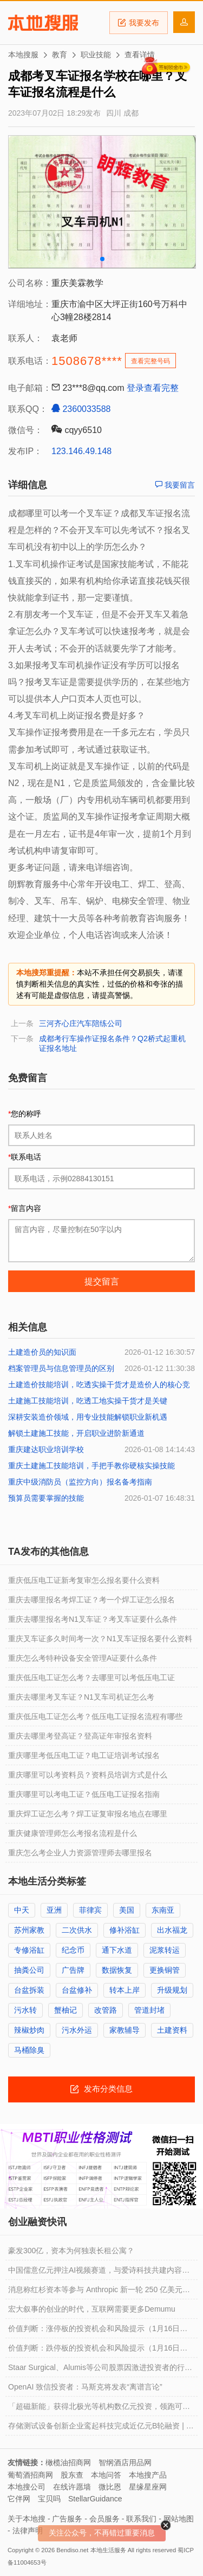  I want to click on 重庆去哪里报名考焊工证？考一个焊工证怎么报名, so click(91, 1599).